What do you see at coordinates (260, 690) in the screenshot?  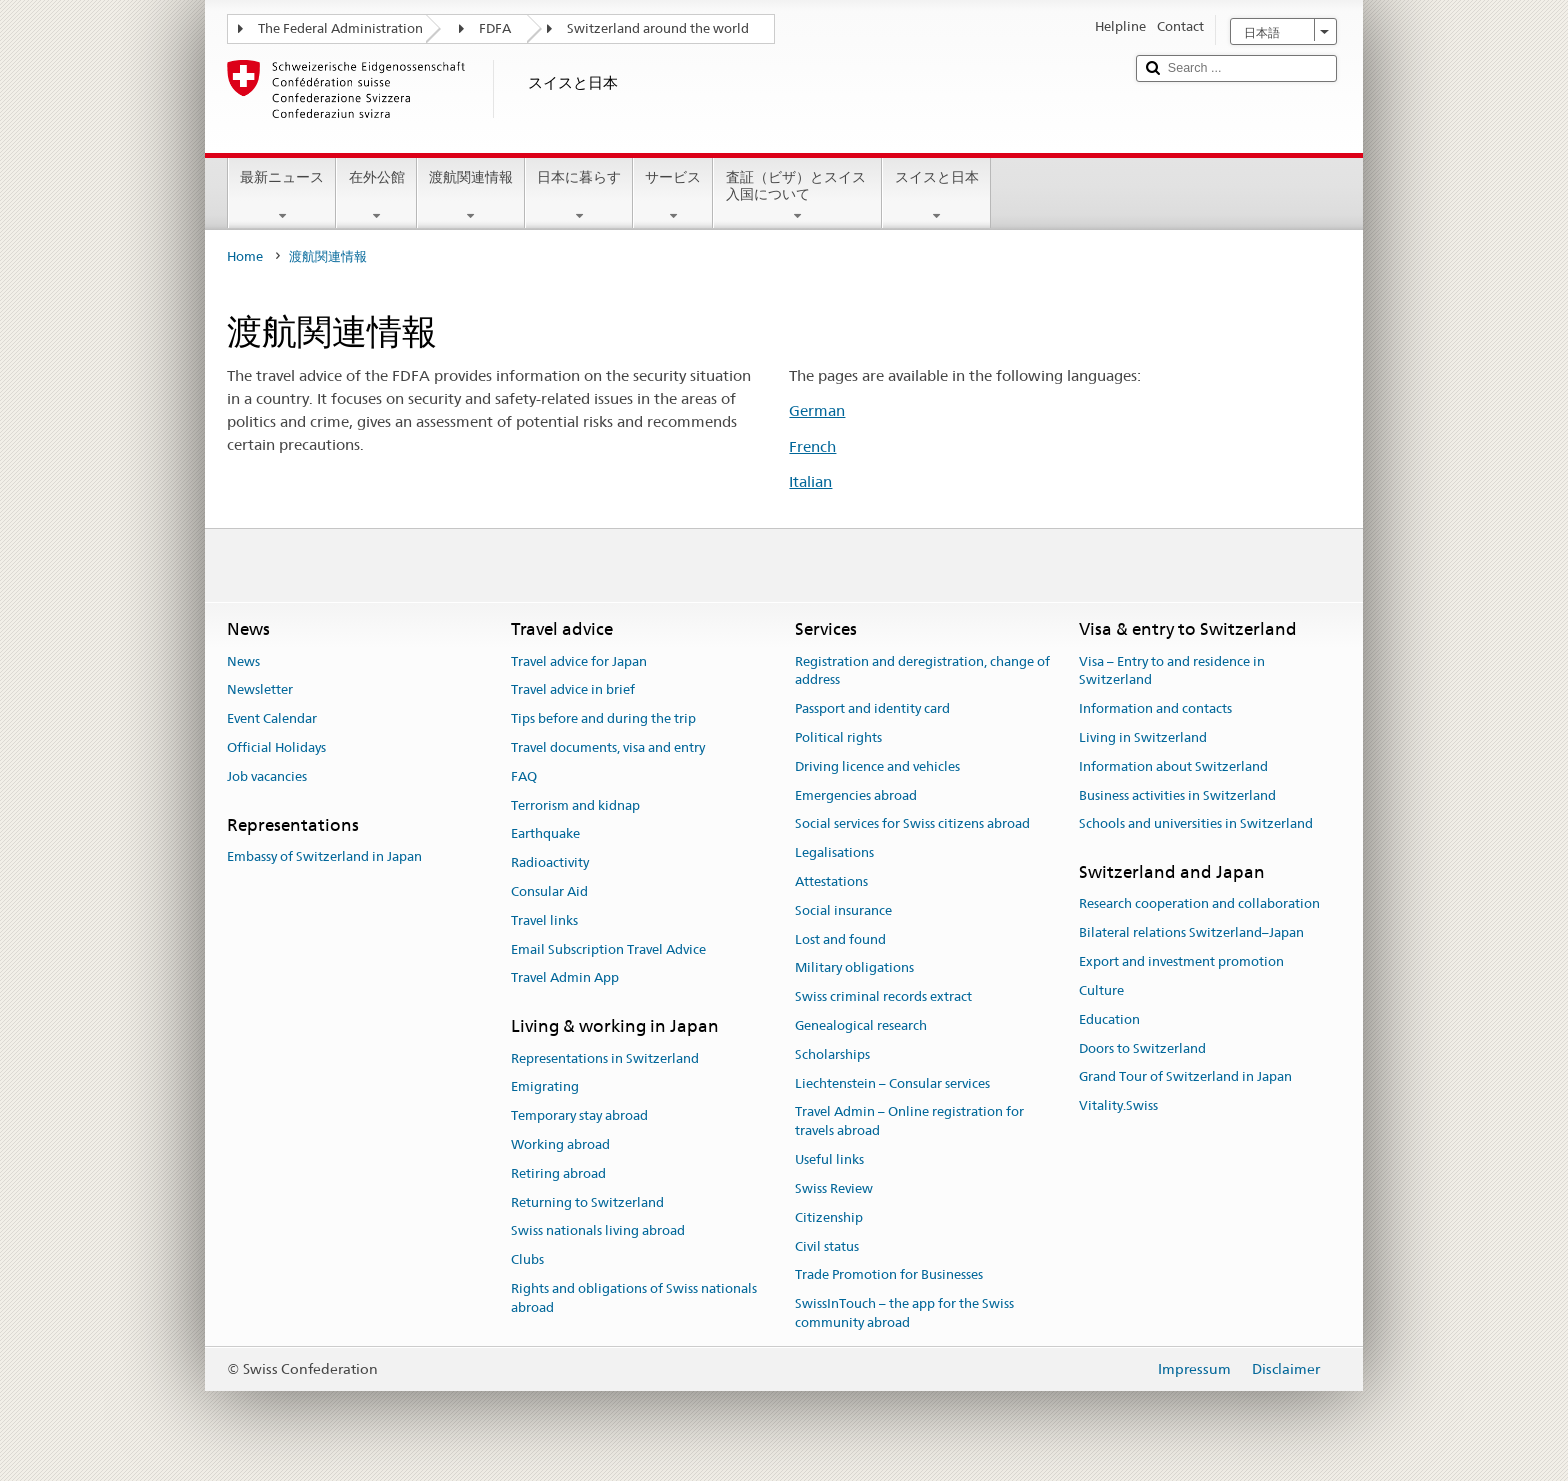 I see `Newsletter` at bounding box center [260, 690].